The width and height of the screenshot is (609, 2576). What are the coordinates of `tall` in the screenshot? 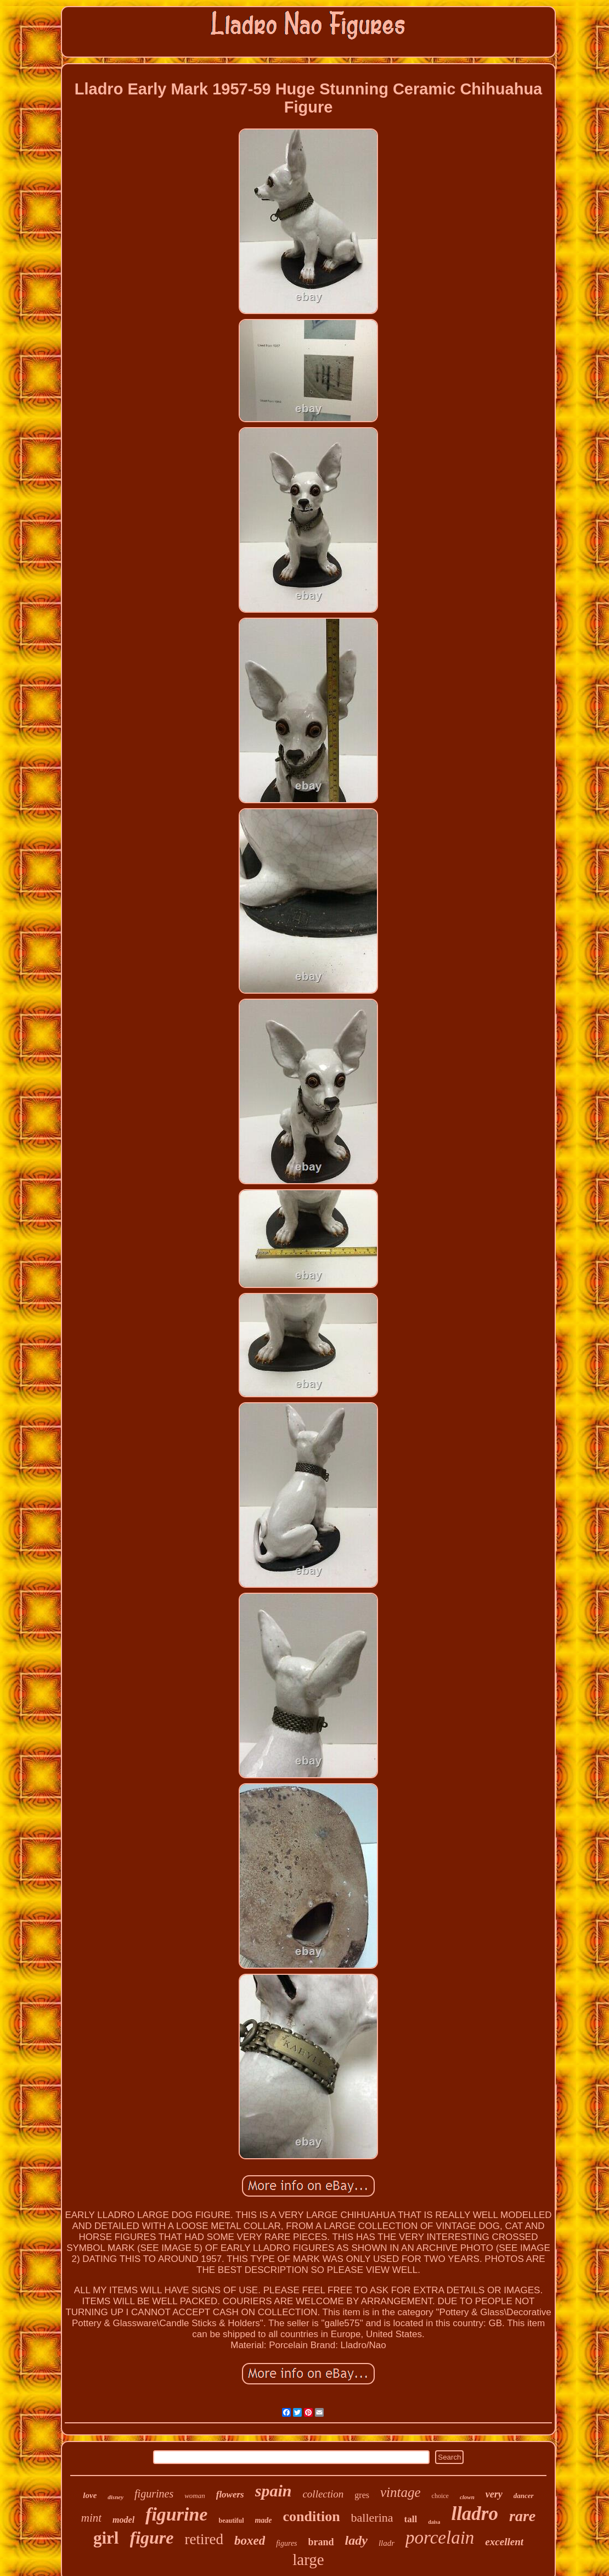 It's located at (411, 2519).